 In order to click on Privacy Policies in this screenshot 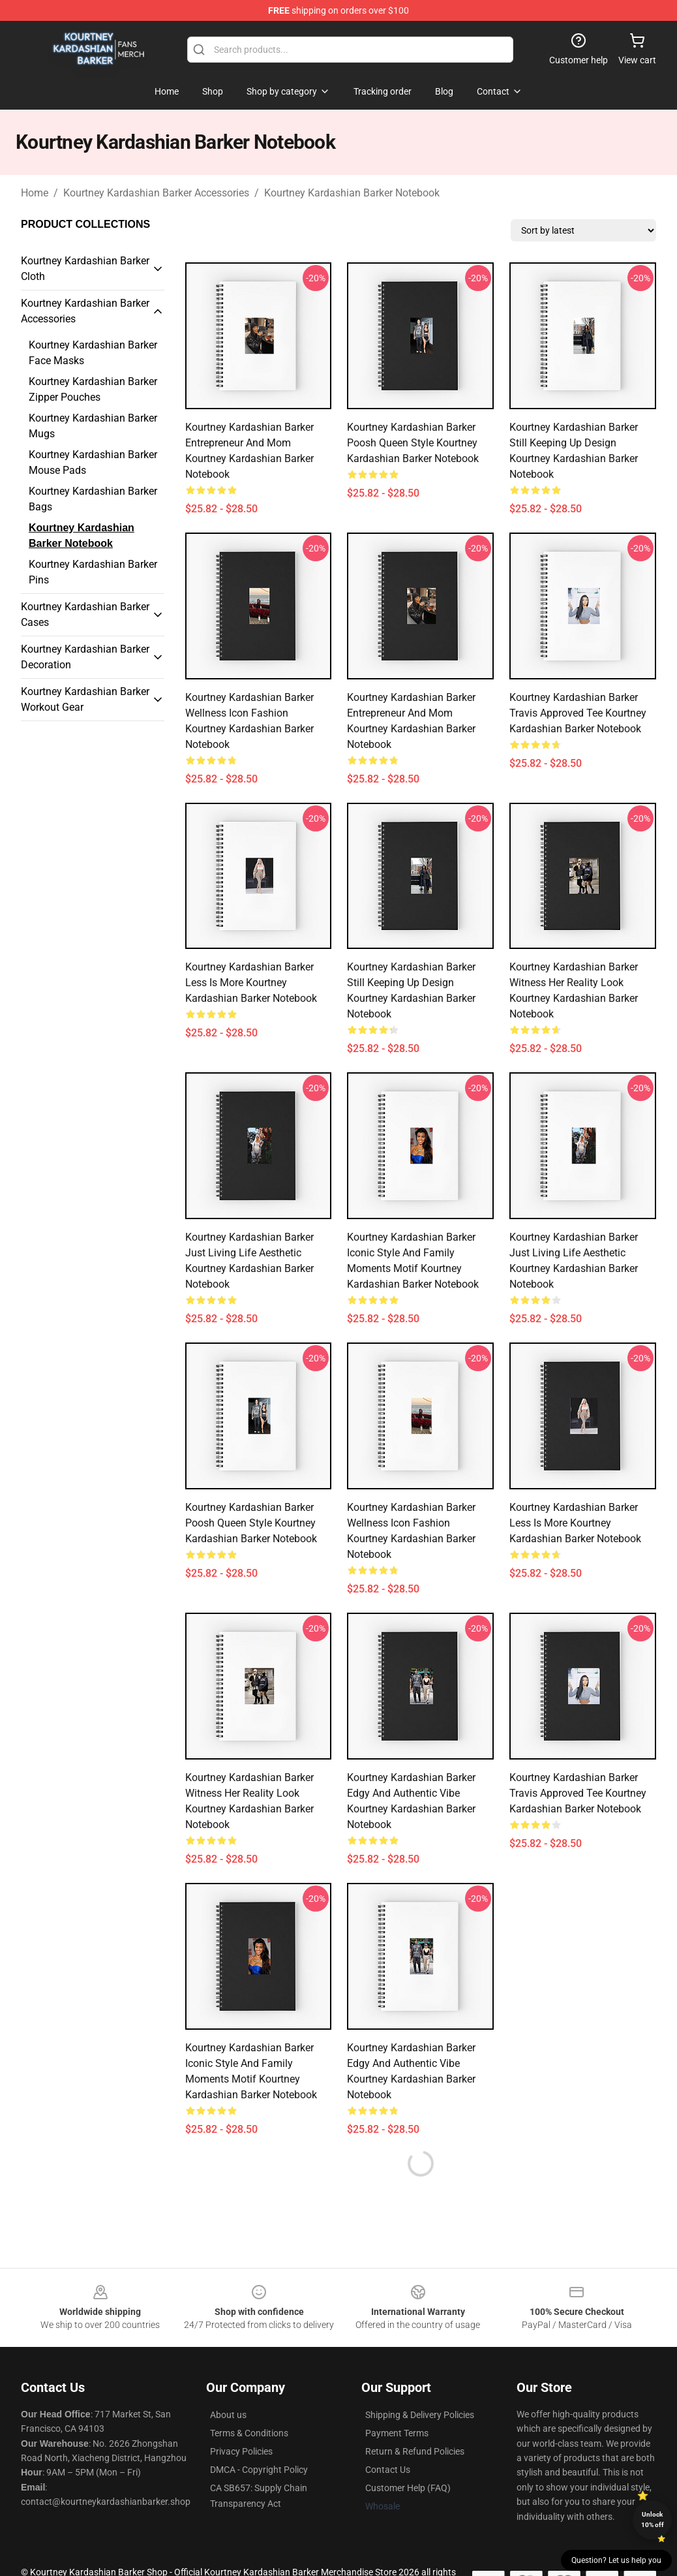, I will do `click(241, 2451)`.